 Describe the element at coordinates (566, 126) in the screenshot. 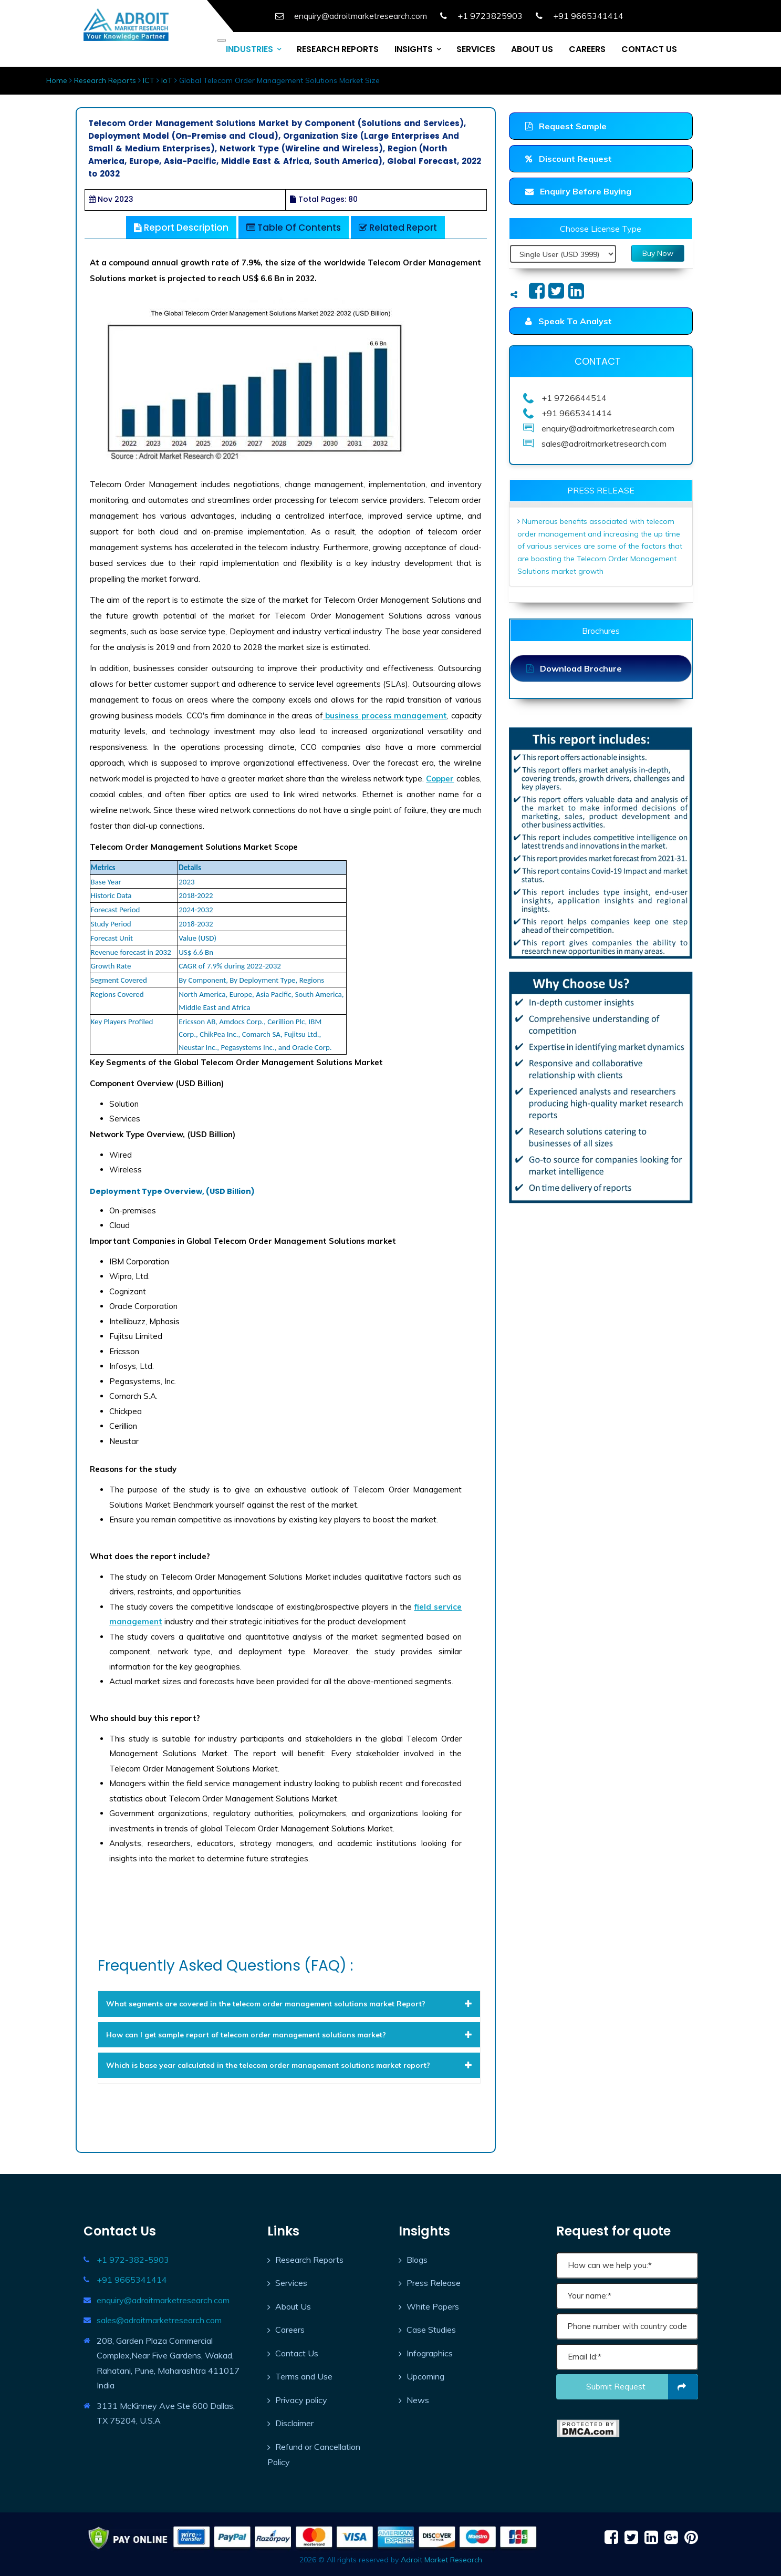

I see `Request Sample` at that location.